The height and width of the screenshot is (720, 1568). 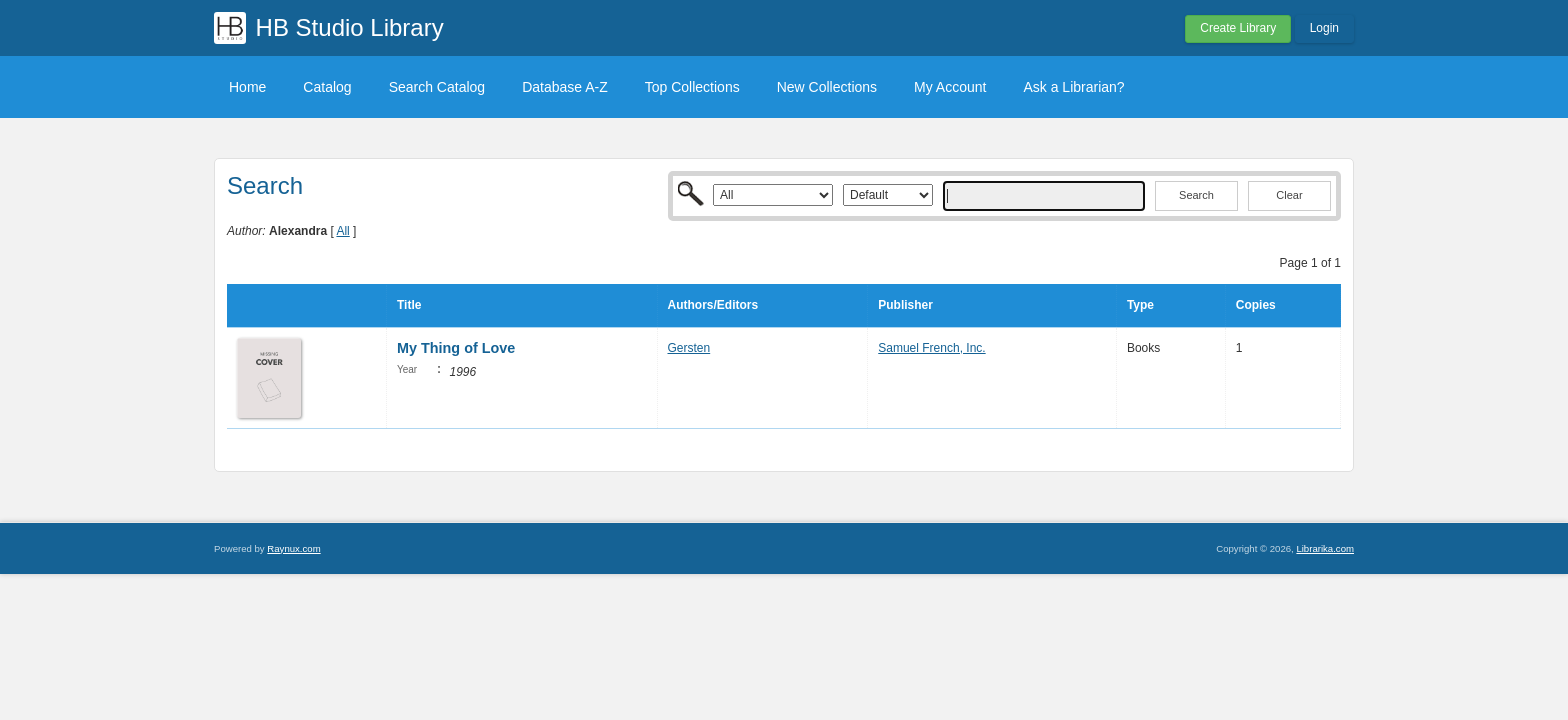 I want to click on Home, so click(x=247, y=87).